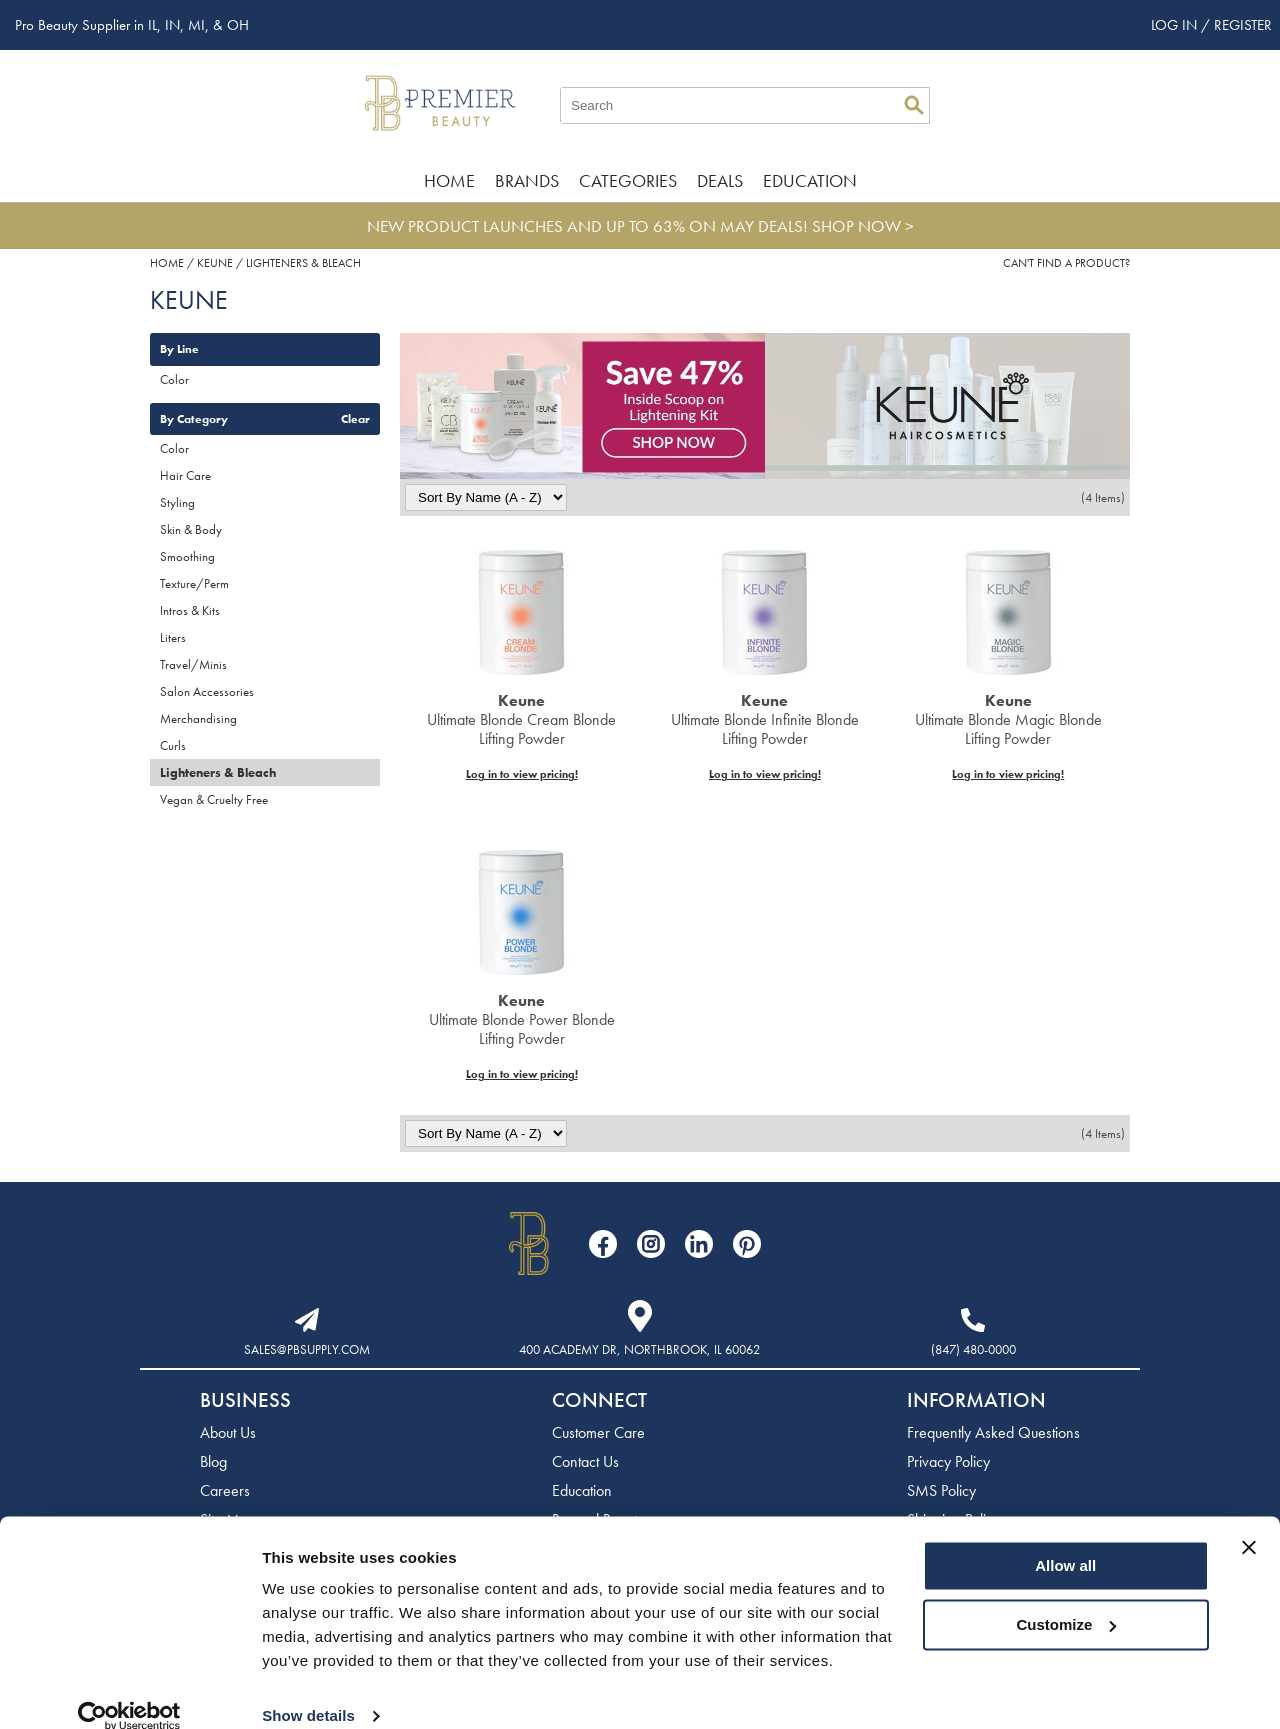 The height and width of the screenshot is (1729, 1280). I want to click on Log In, so click(1176, 25).